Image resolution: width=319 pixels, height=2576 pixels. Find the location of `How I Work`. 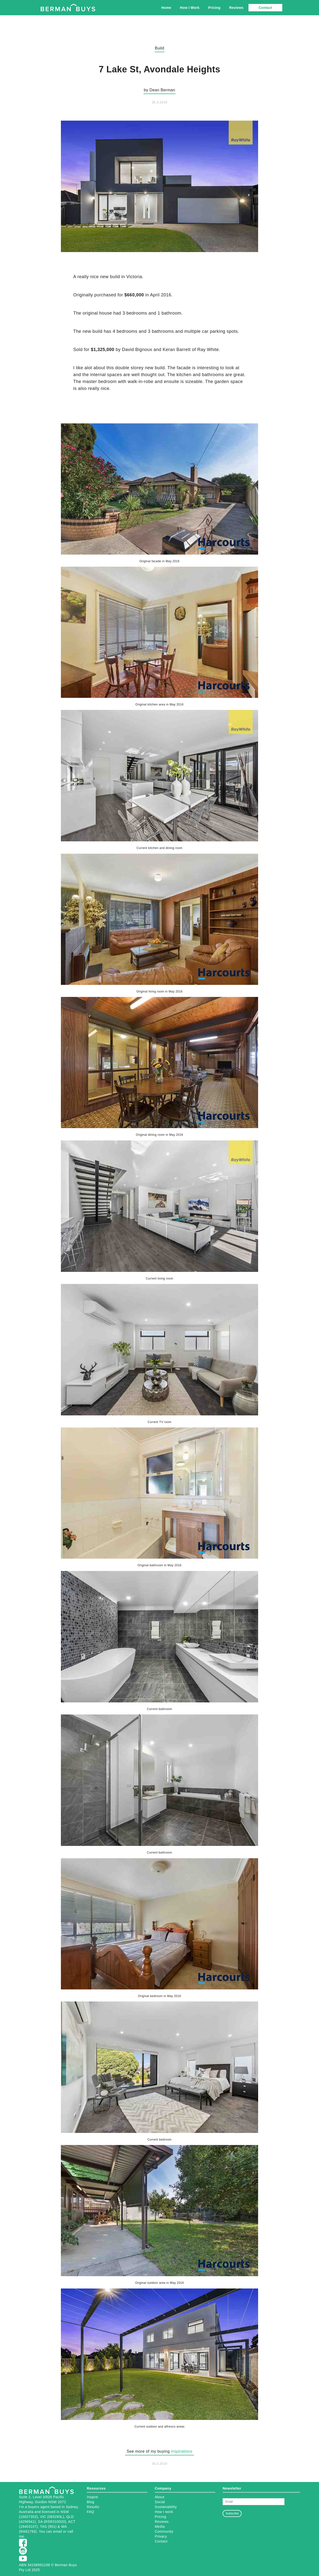

How I Work is located at coordinates (189, 8).